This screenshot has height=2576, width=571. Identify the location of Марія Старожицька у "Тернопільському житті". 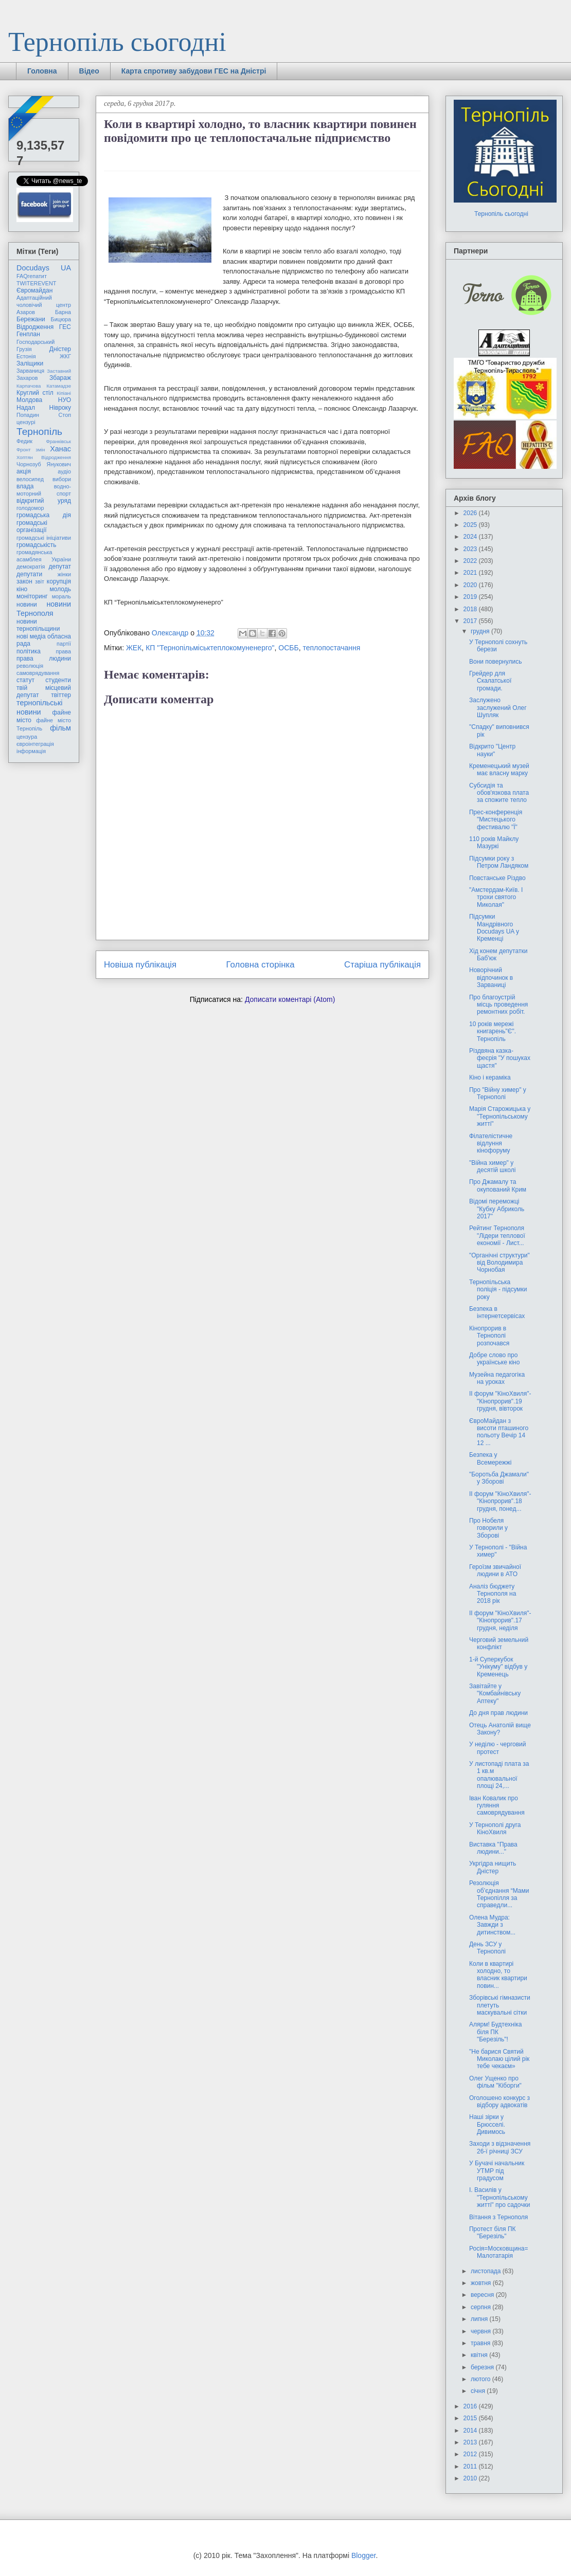
(499, 1116).